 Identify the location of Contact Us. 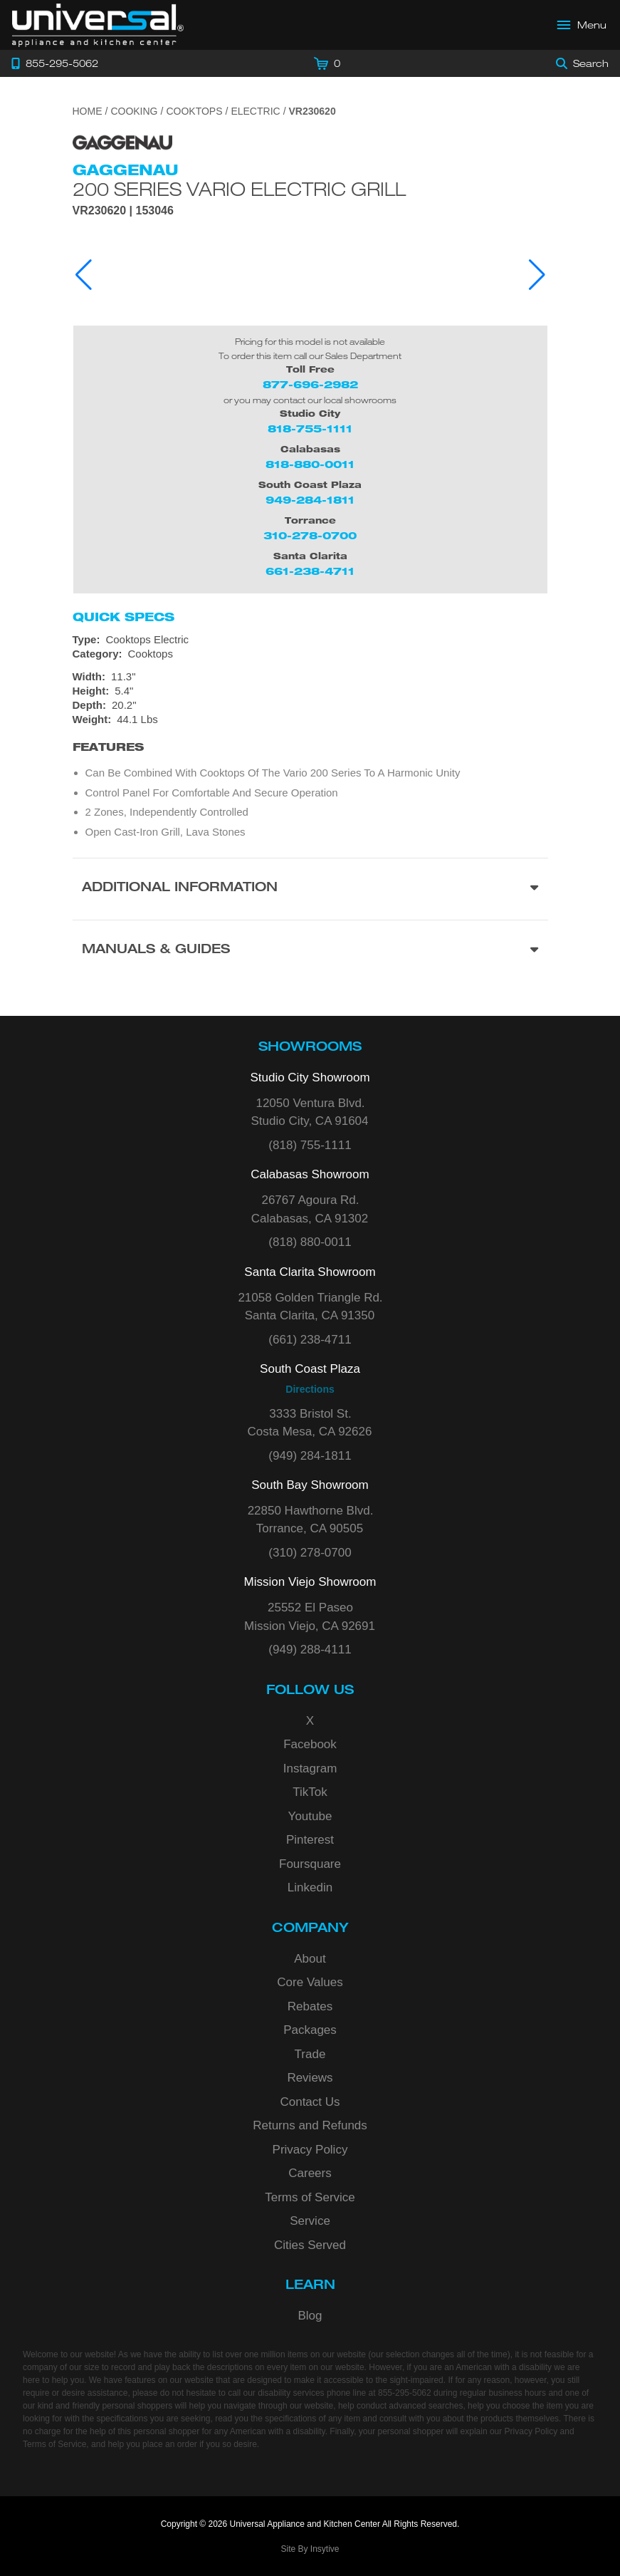
(310, 2102).